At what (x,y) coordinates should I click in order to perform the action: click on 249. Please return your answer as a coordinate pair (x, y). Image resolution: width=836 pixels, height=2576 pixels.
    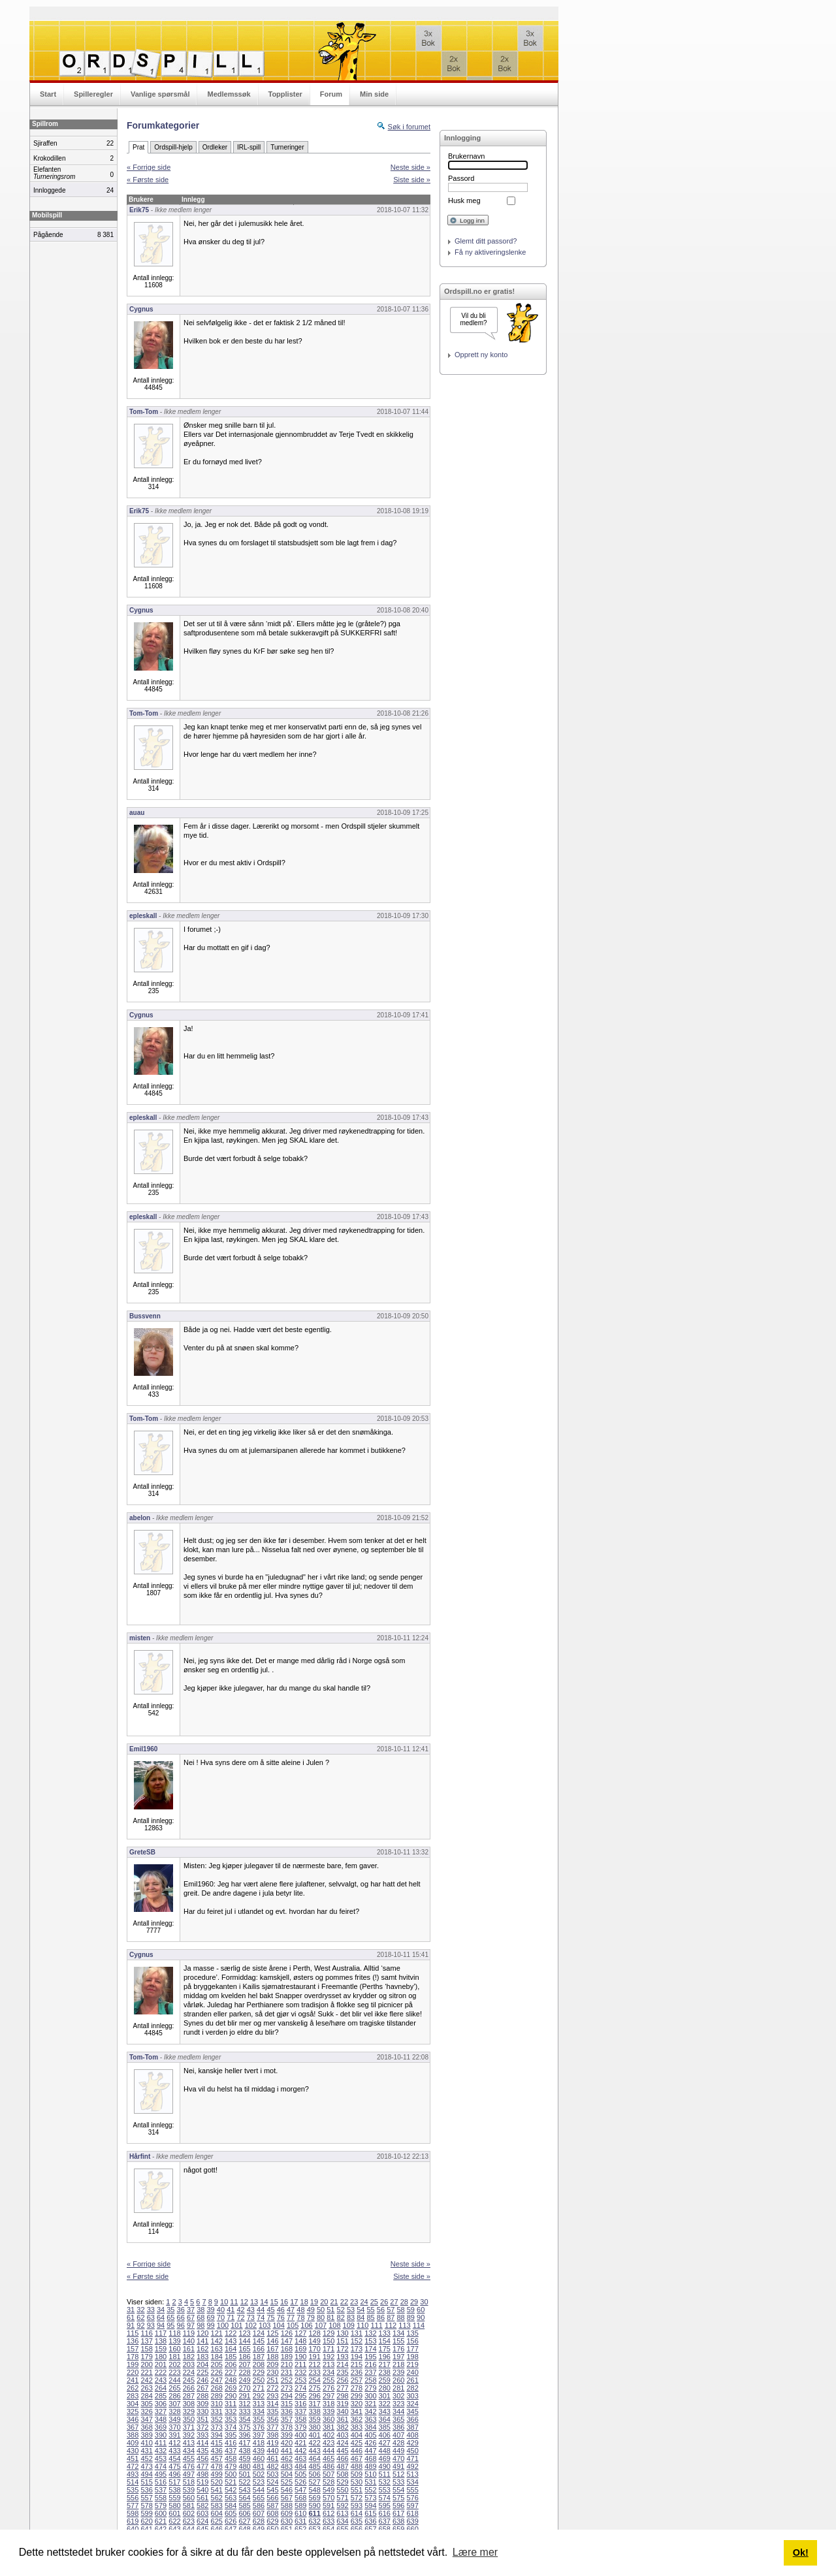
    Looking at the image, I should click on (244, 2380).